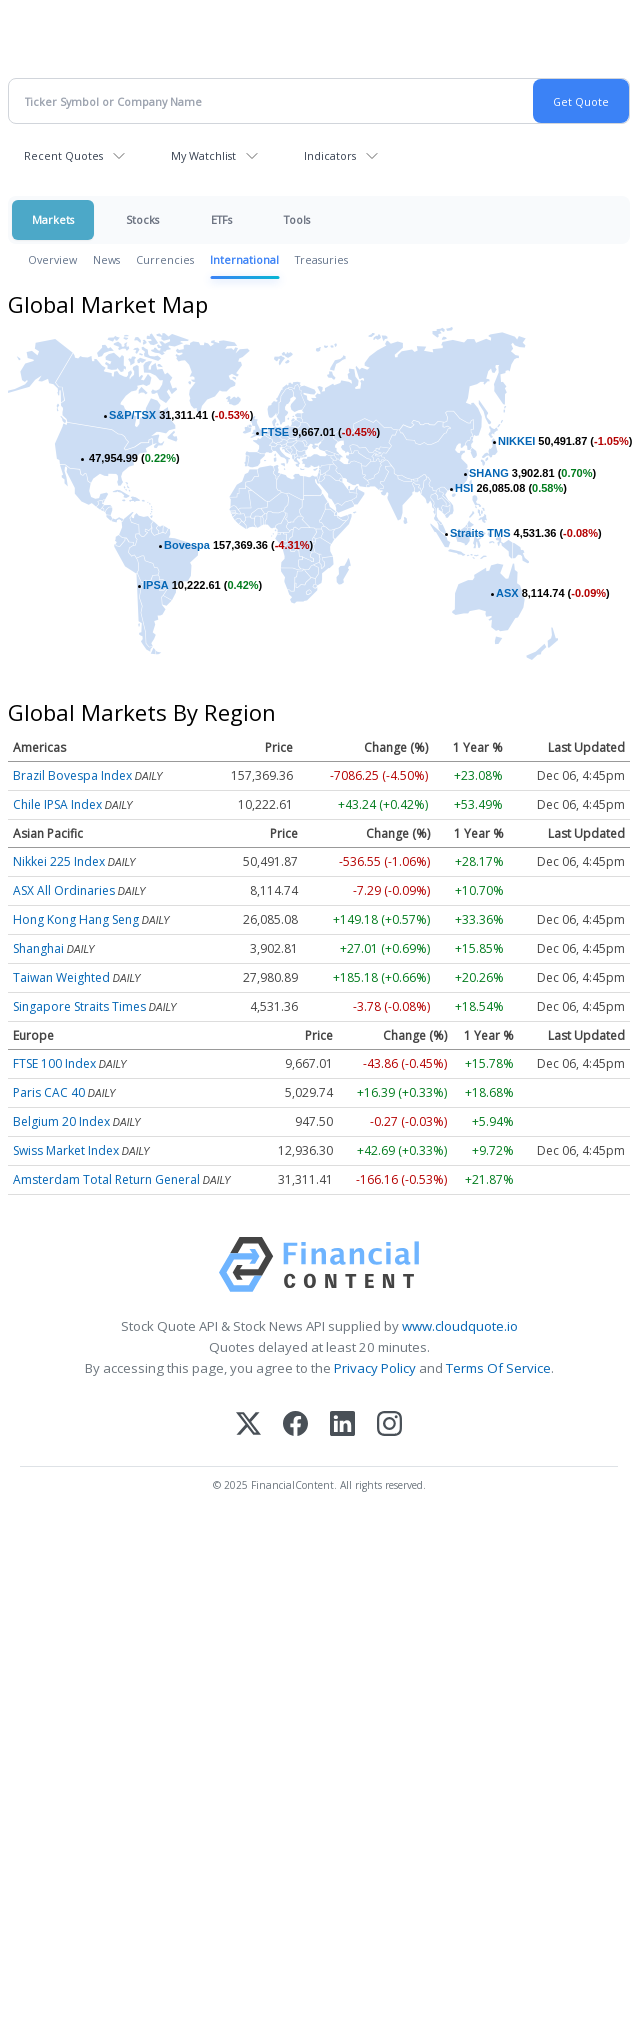  What do you see at coordinates (52, 259) in the screenshot?
I see `Overview` at bounding box center [52, 259].